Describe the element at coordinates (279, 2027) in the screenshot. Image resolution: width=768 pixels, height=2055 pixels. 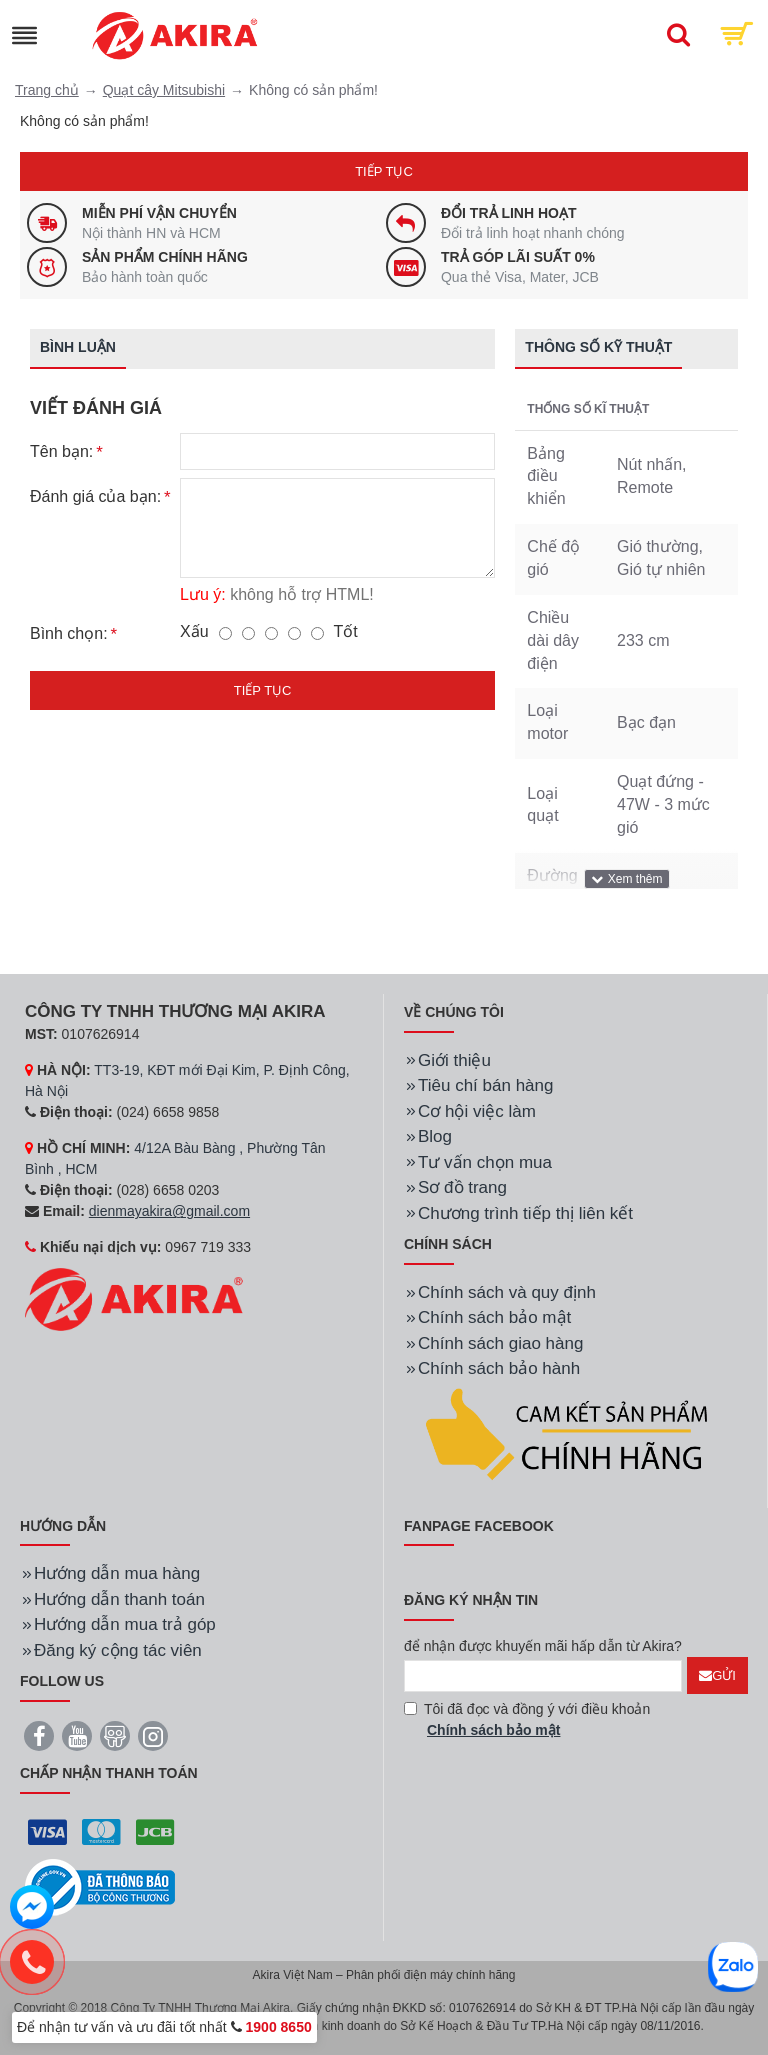
I see `1900 8650` at that location.